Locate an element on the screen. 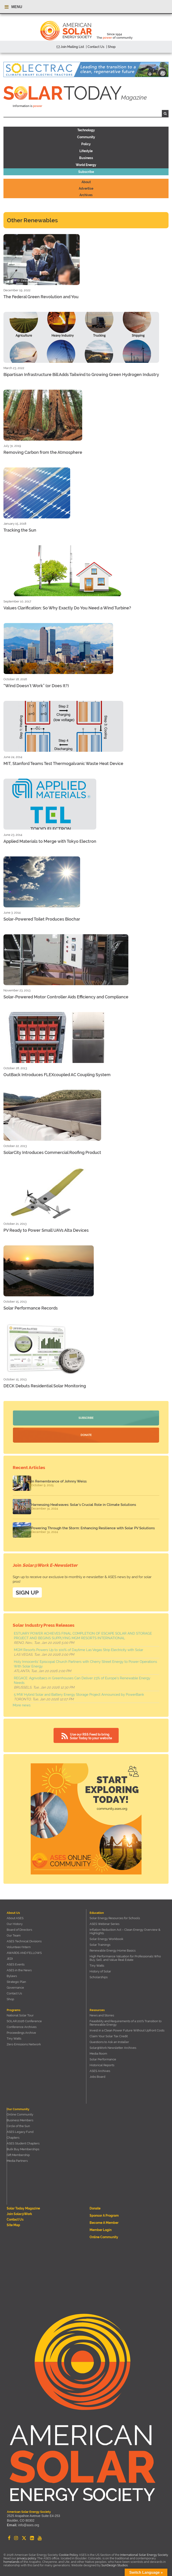  Inflation Reduction Act – Clean Energy Overview & Highlights is located at coordinates (125, 1931).